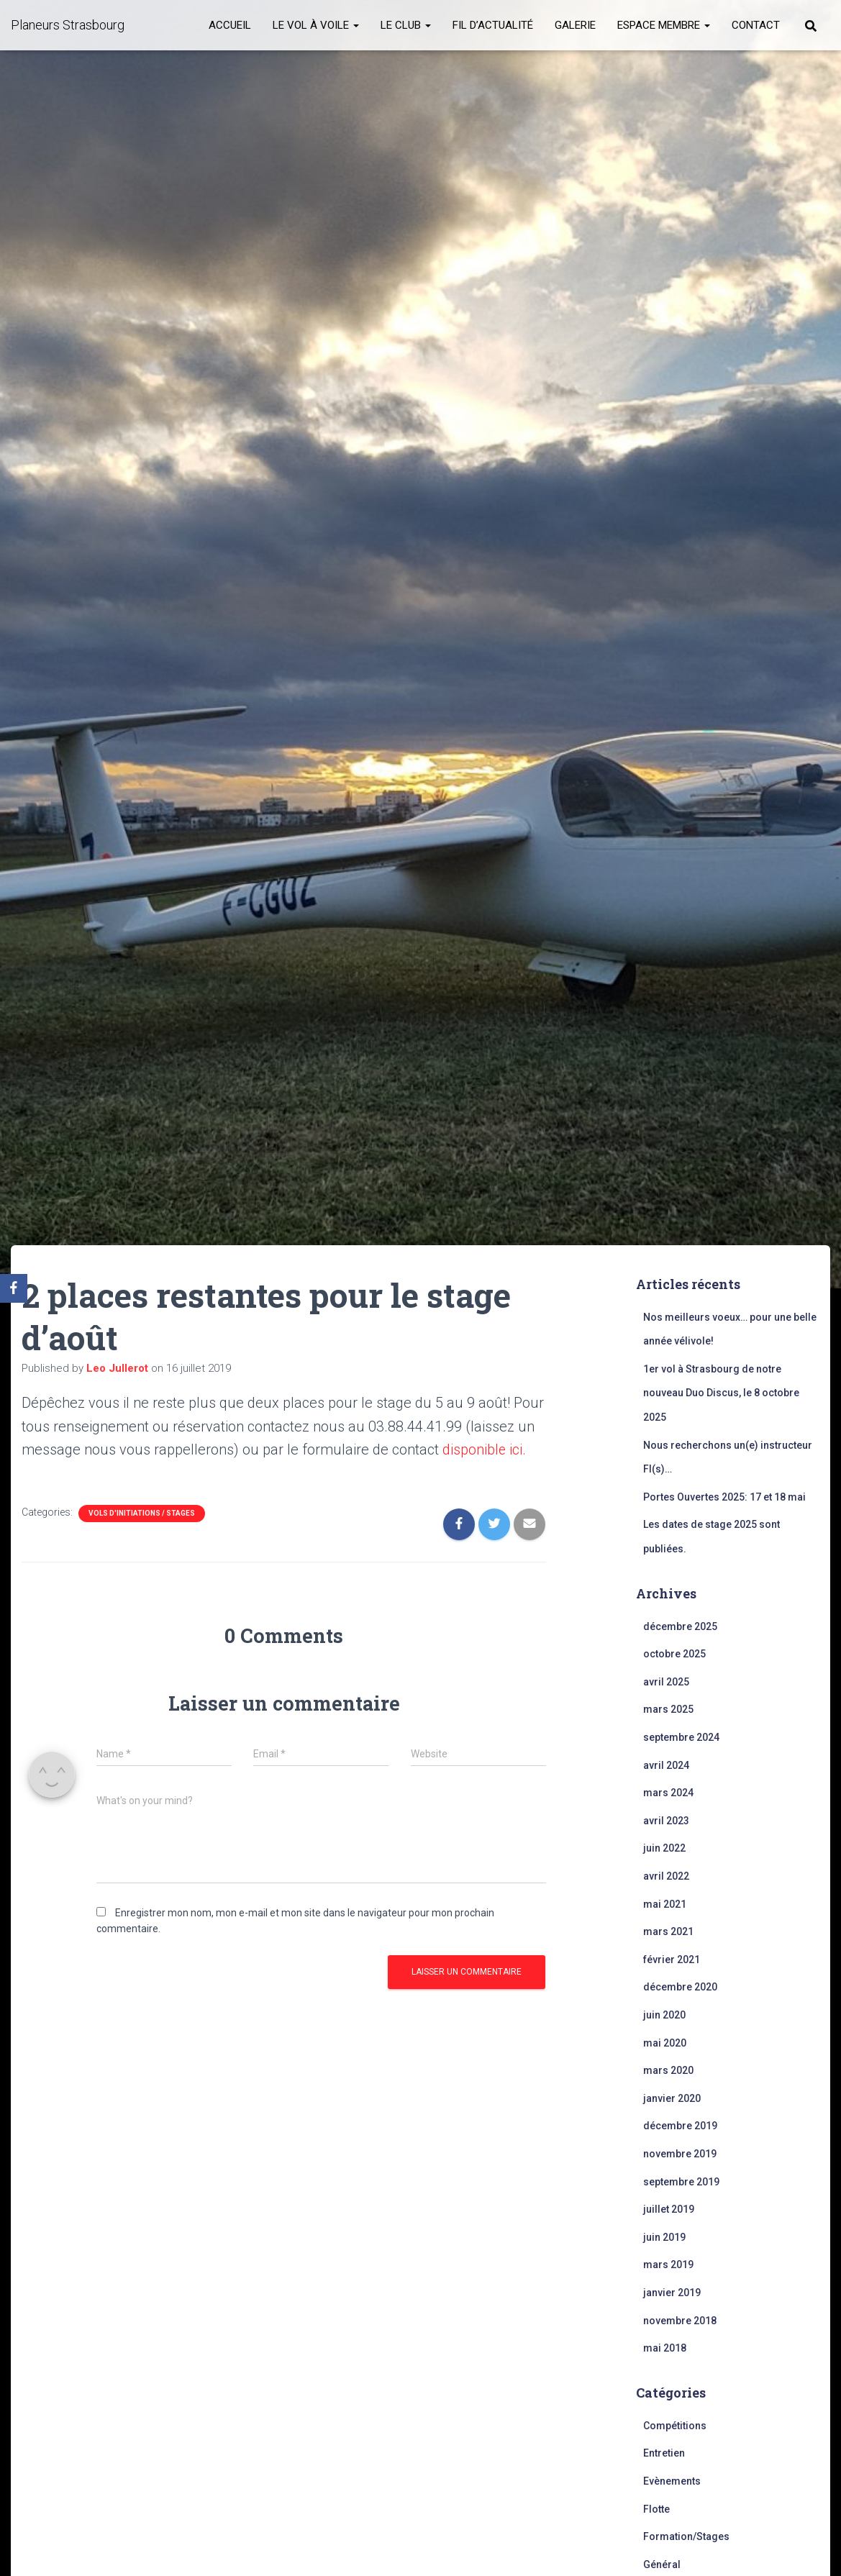 Image resolution: width=841 pixels, height=2576 pixels. I want to click on avril 2025, so click(666, 1682).